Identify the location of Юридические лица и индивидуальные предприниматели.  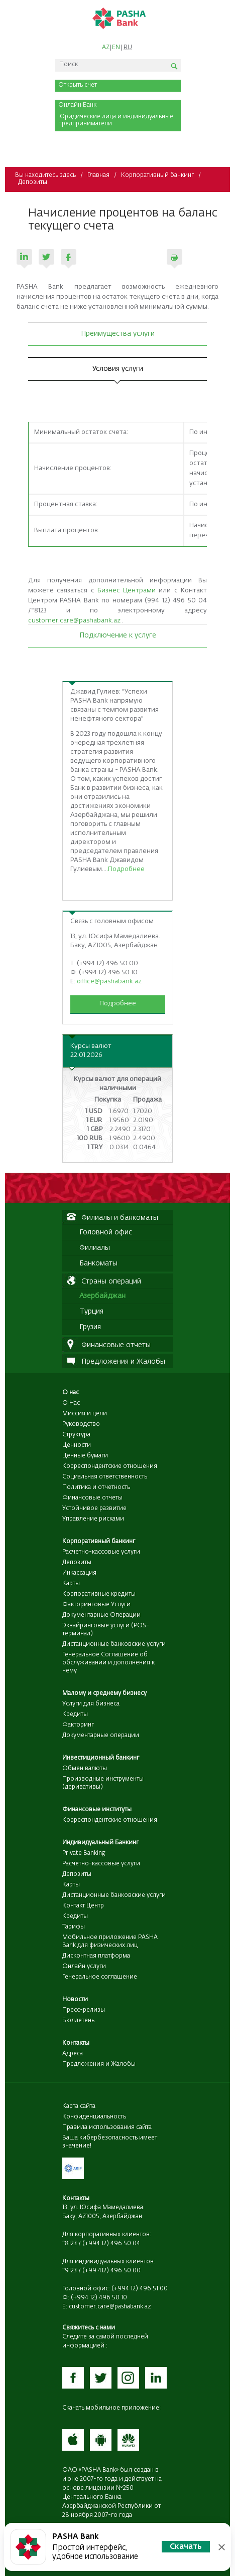
(115, 120).